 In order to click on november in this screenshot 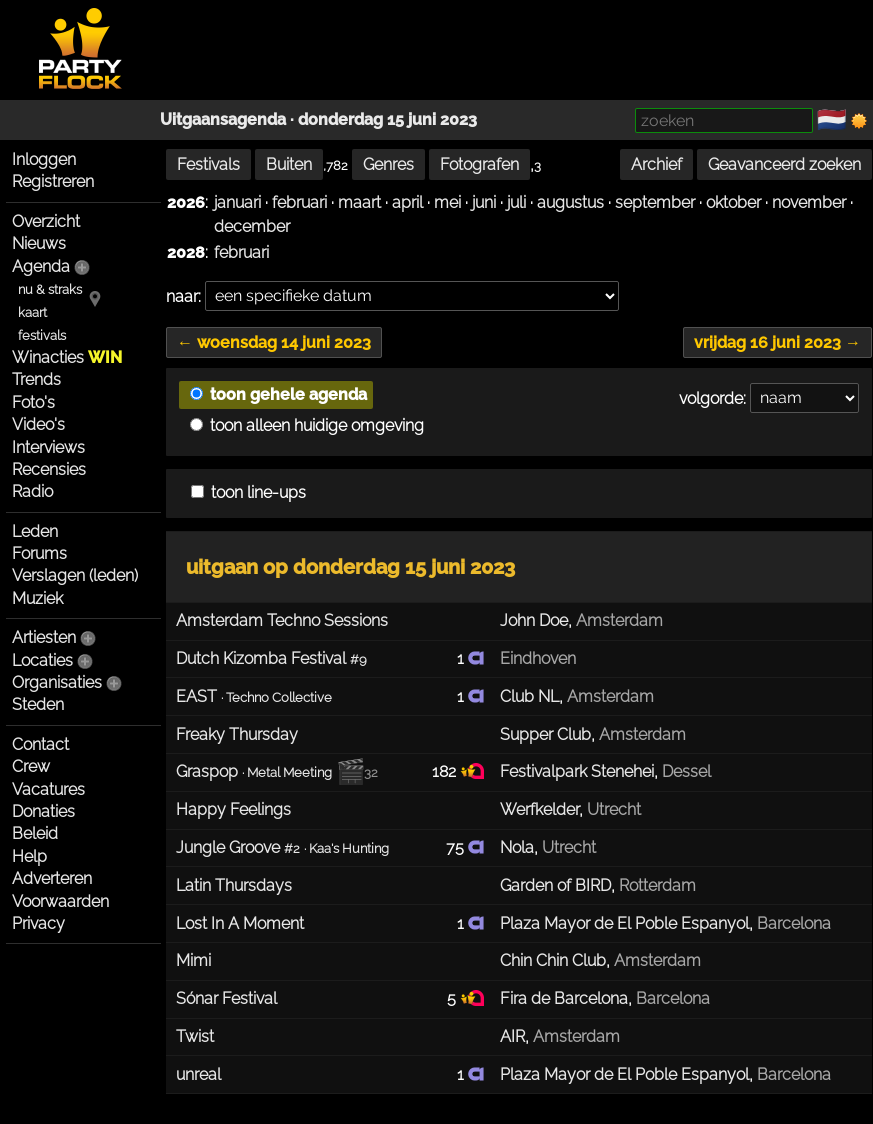, I will do `click(809, 202)`.